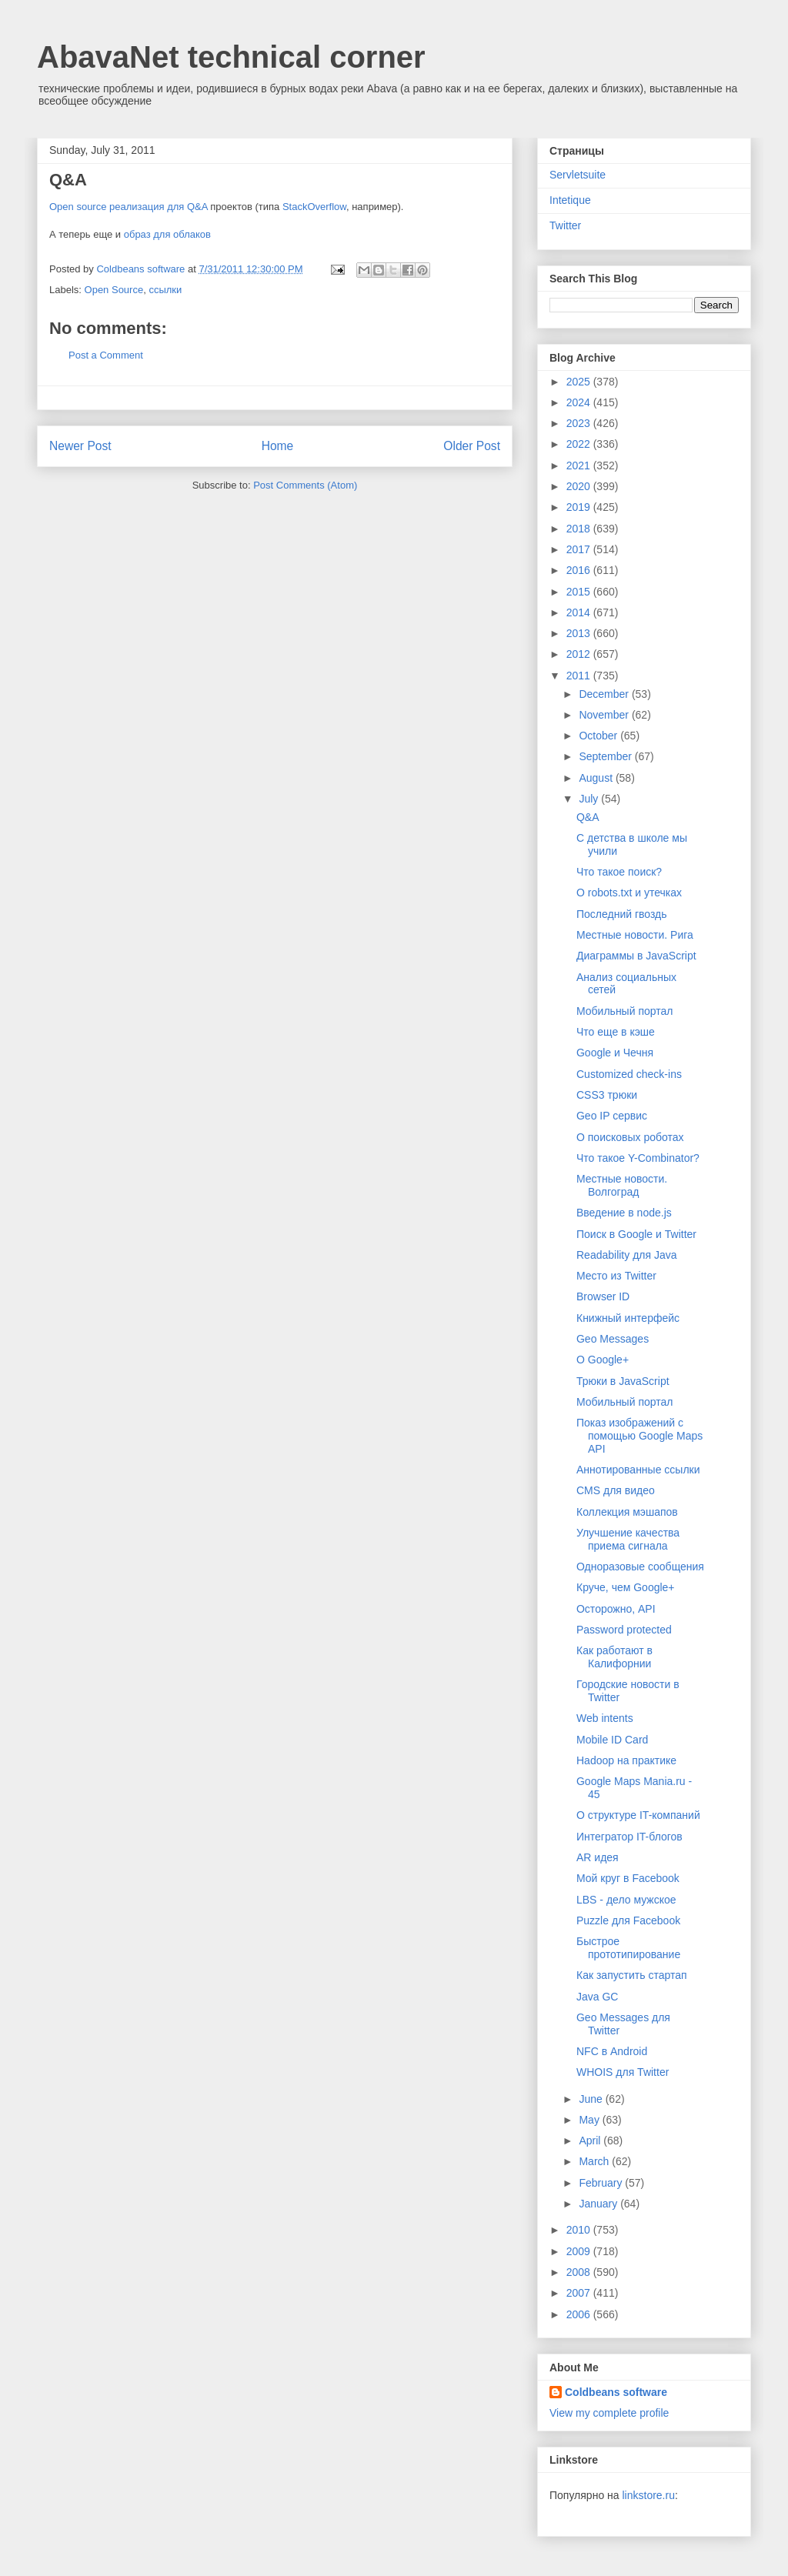  I want to click on ссылки, so click(165, 289).